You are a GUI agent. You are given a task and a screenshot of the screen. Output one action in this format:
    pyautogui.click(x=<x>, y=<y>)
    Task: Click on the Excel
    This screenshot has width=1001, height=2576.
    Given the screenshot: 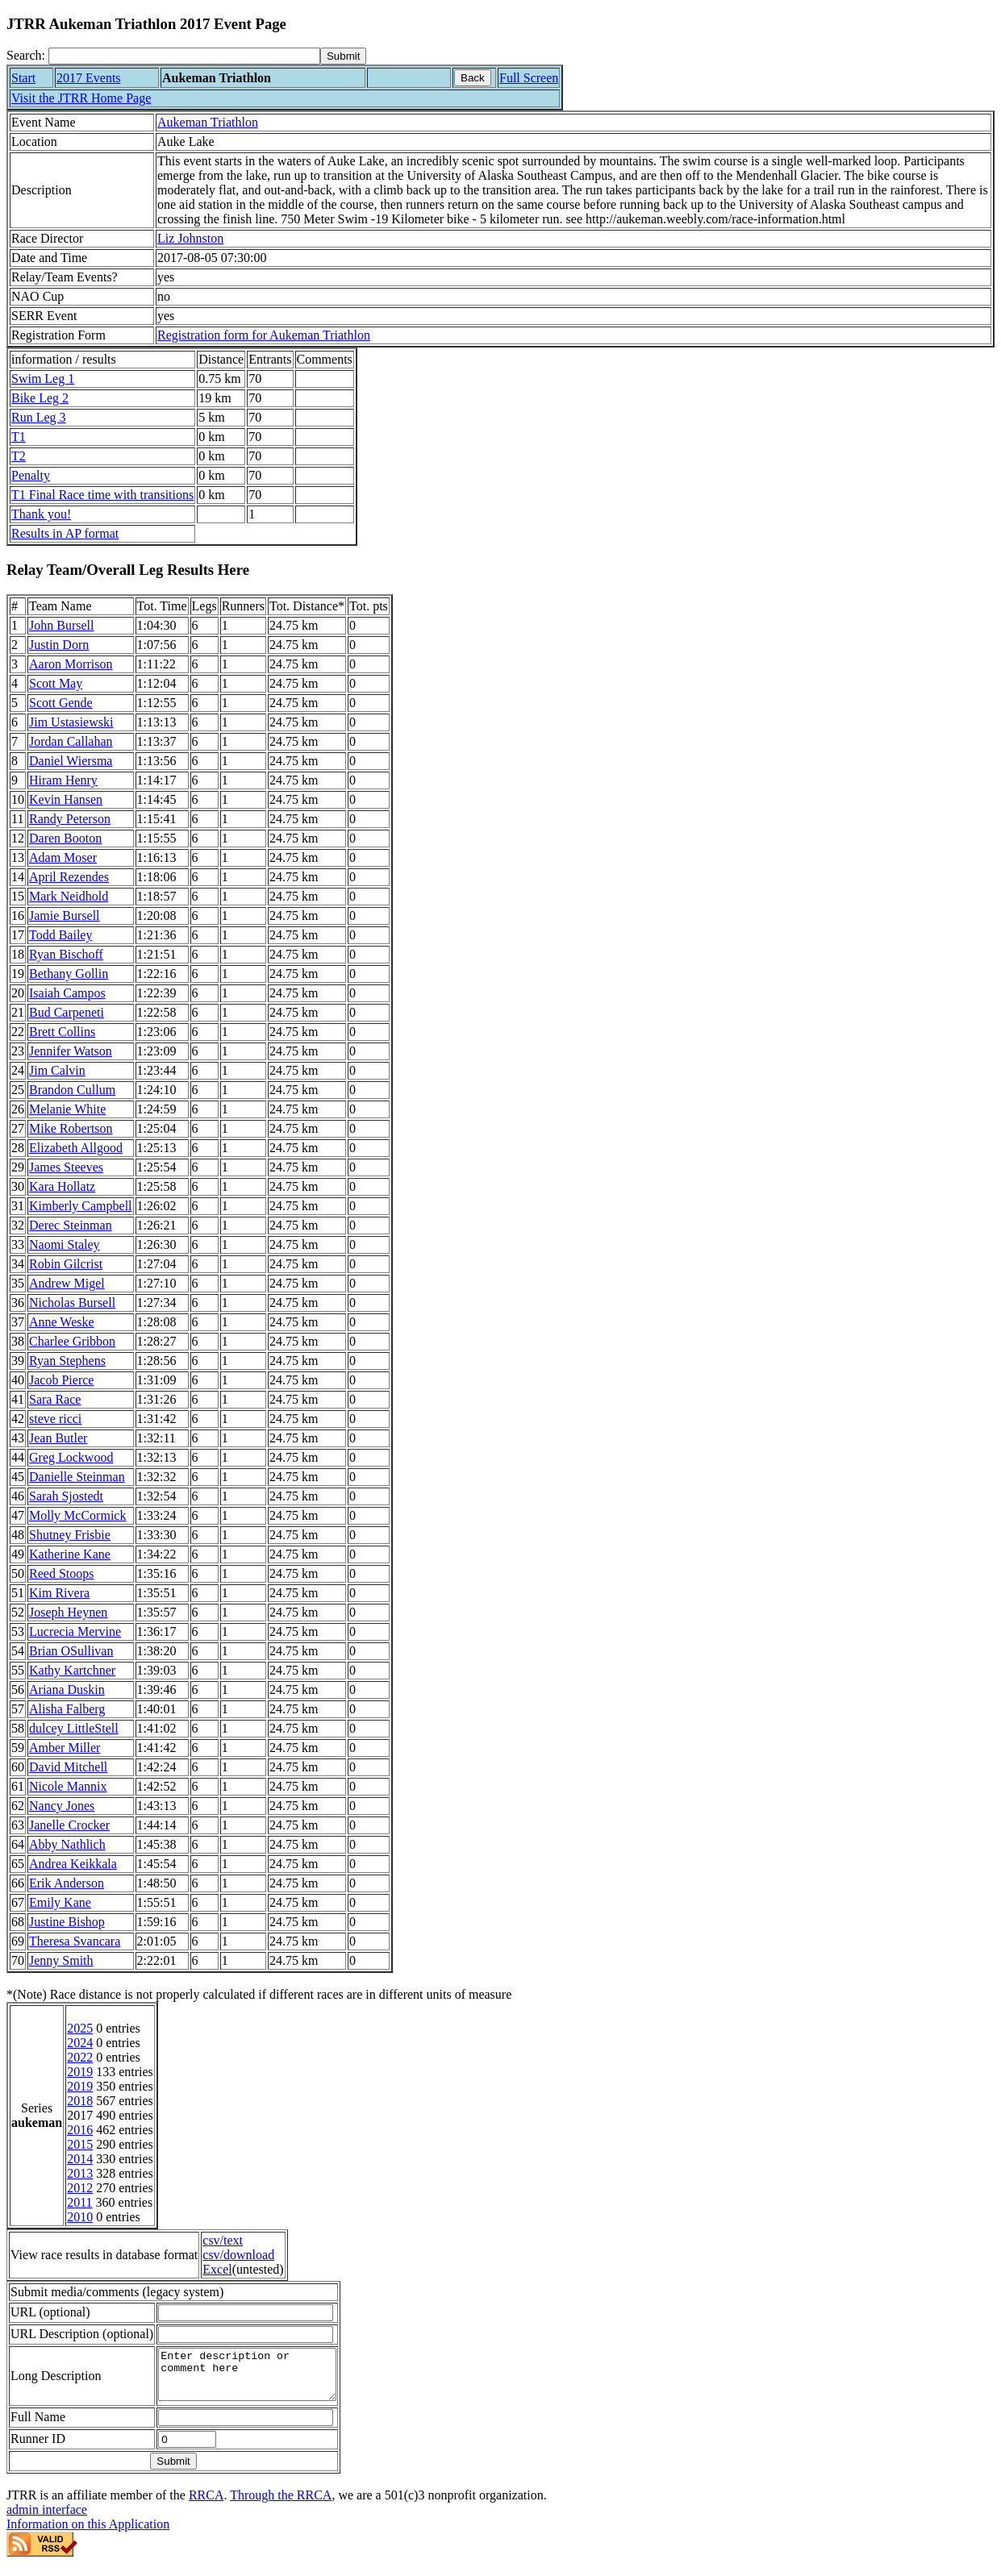 What is the action you would take?
    pyautogui.click(x=216, y=2269)
    